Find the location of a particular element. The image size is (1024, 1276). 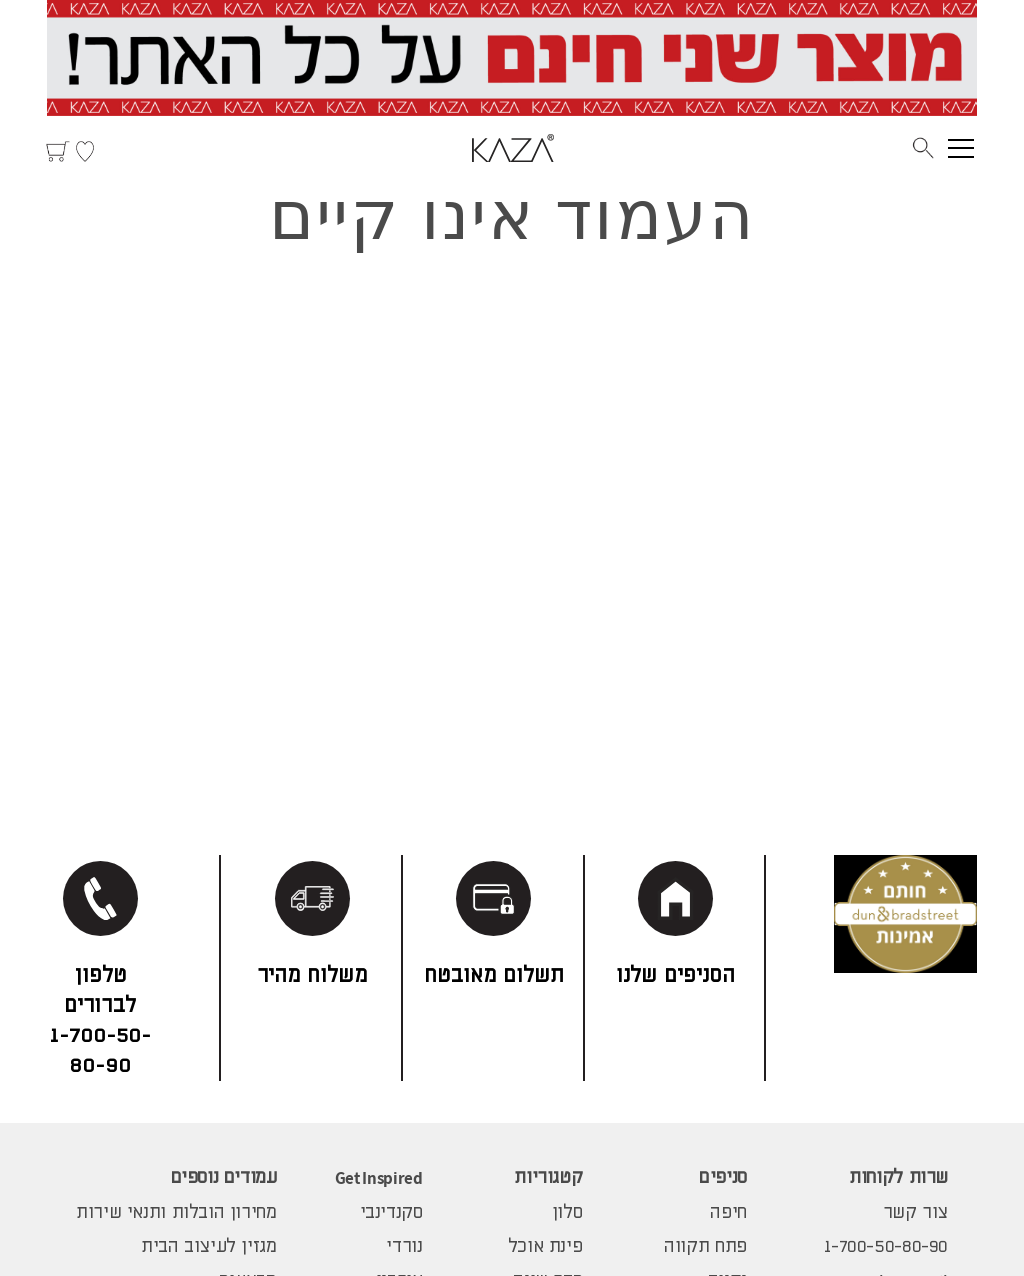

סלון is located at coordinates (567, 1213).